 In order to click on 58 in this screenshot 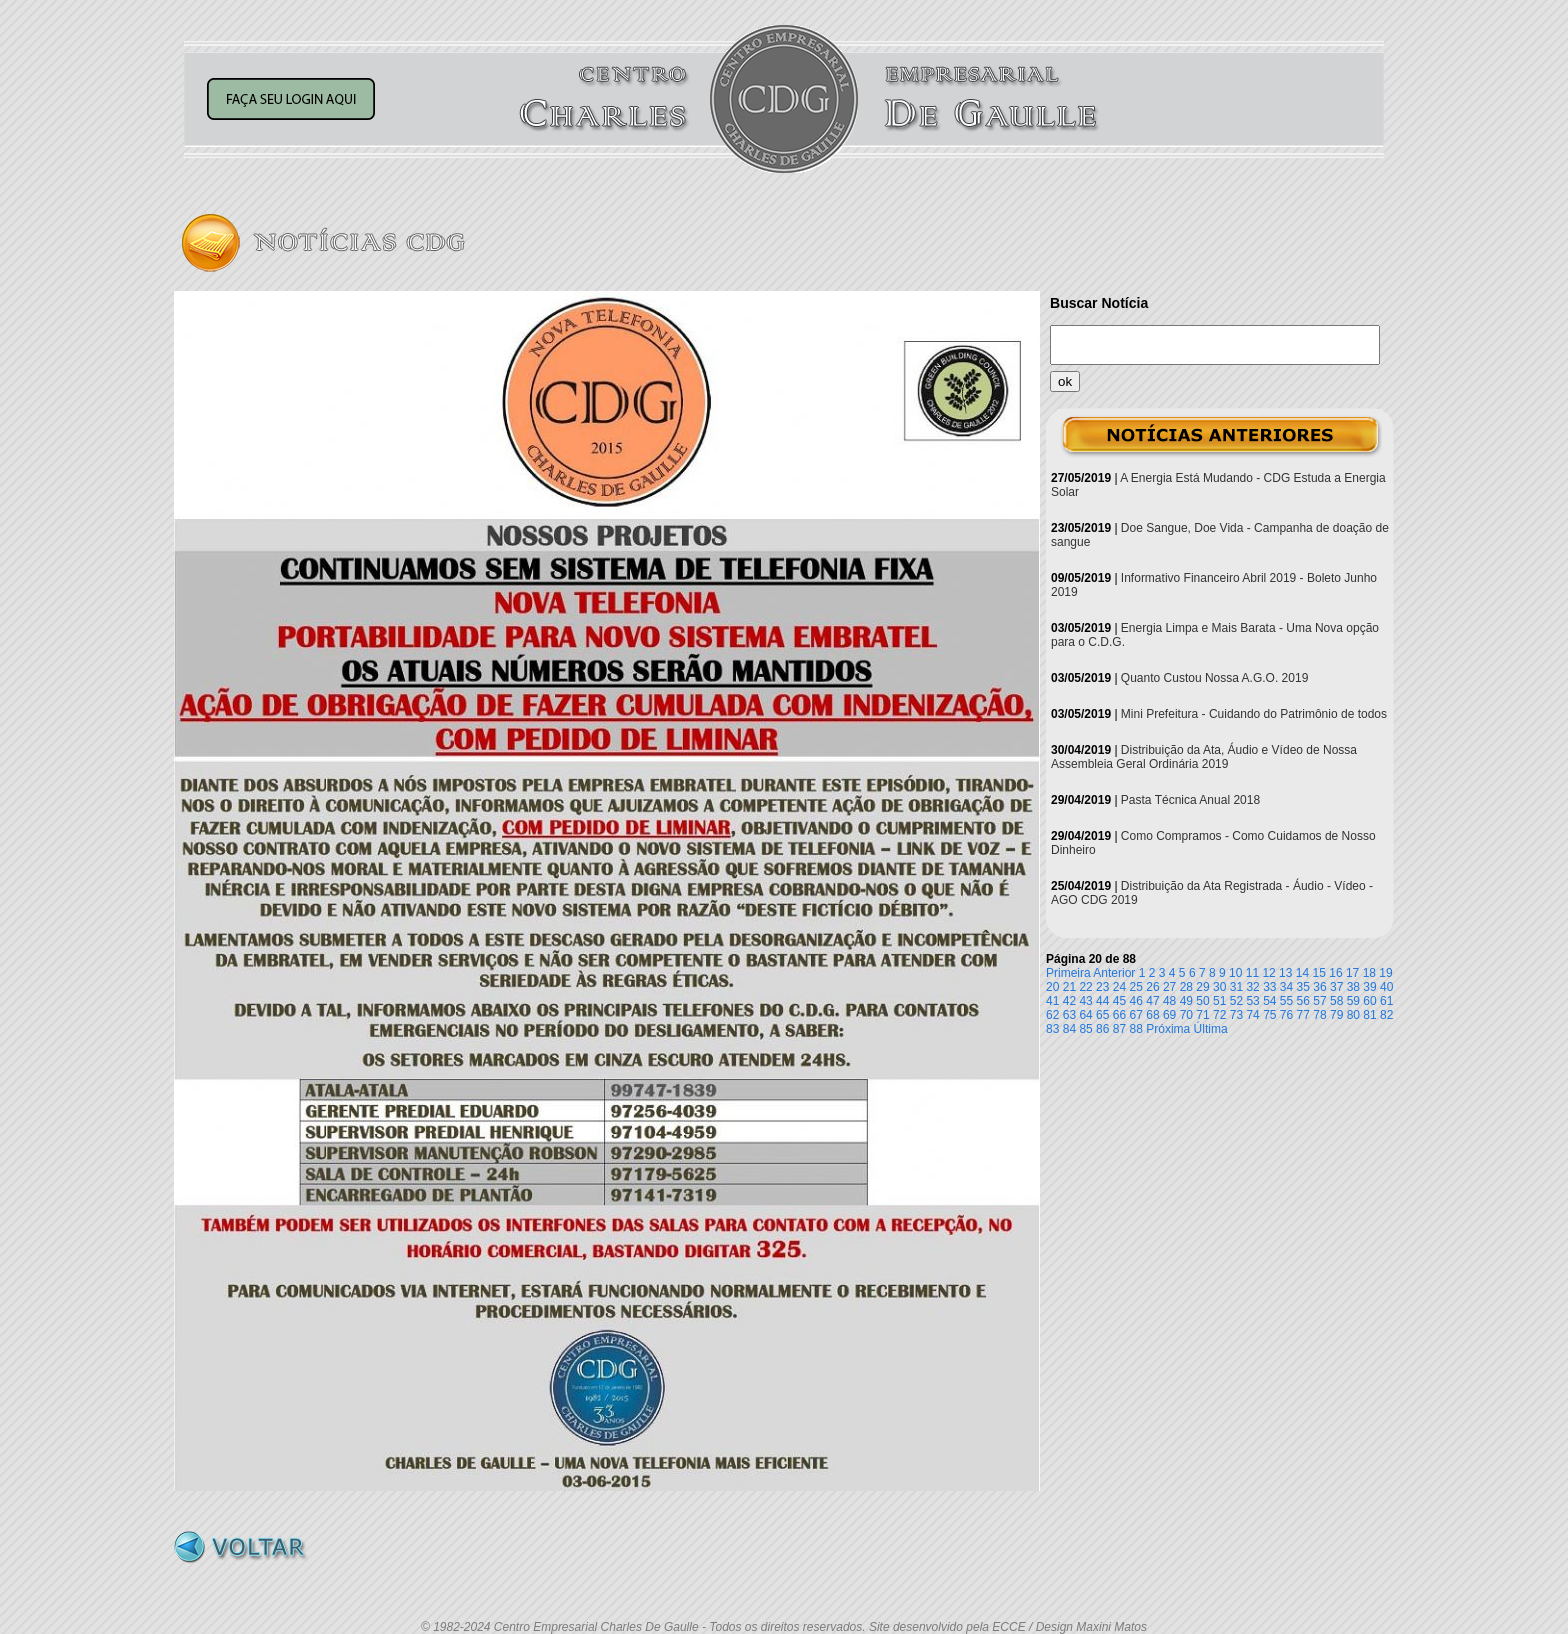, I will do `click(1336, 1001)`.